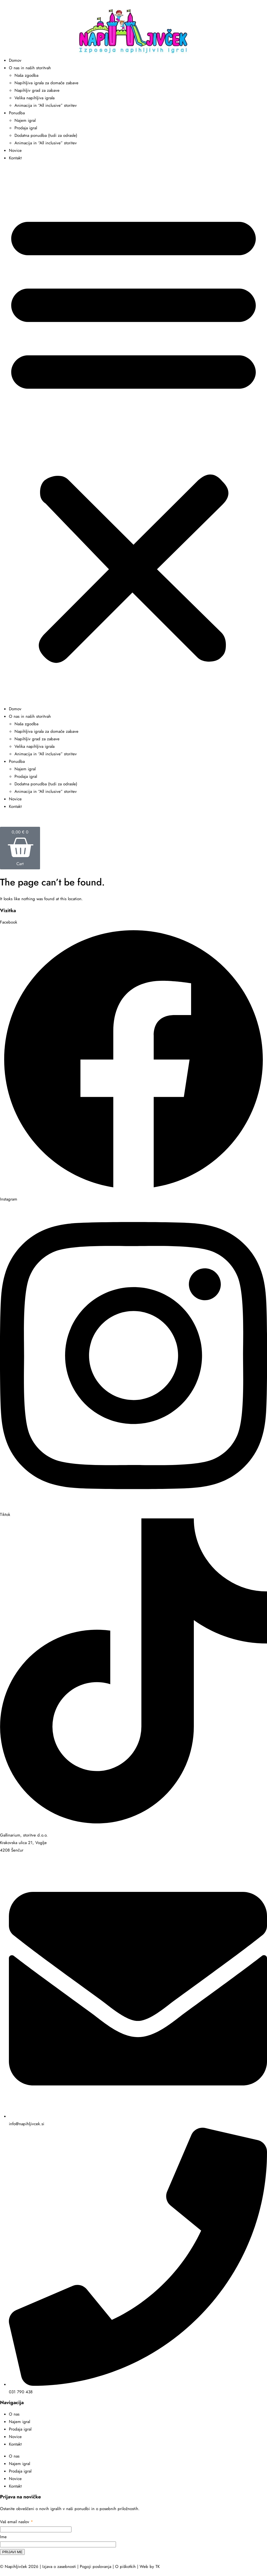  Describe the element at coordinates (25, 120) in the screenshot. I see `Najem igral` at that location.